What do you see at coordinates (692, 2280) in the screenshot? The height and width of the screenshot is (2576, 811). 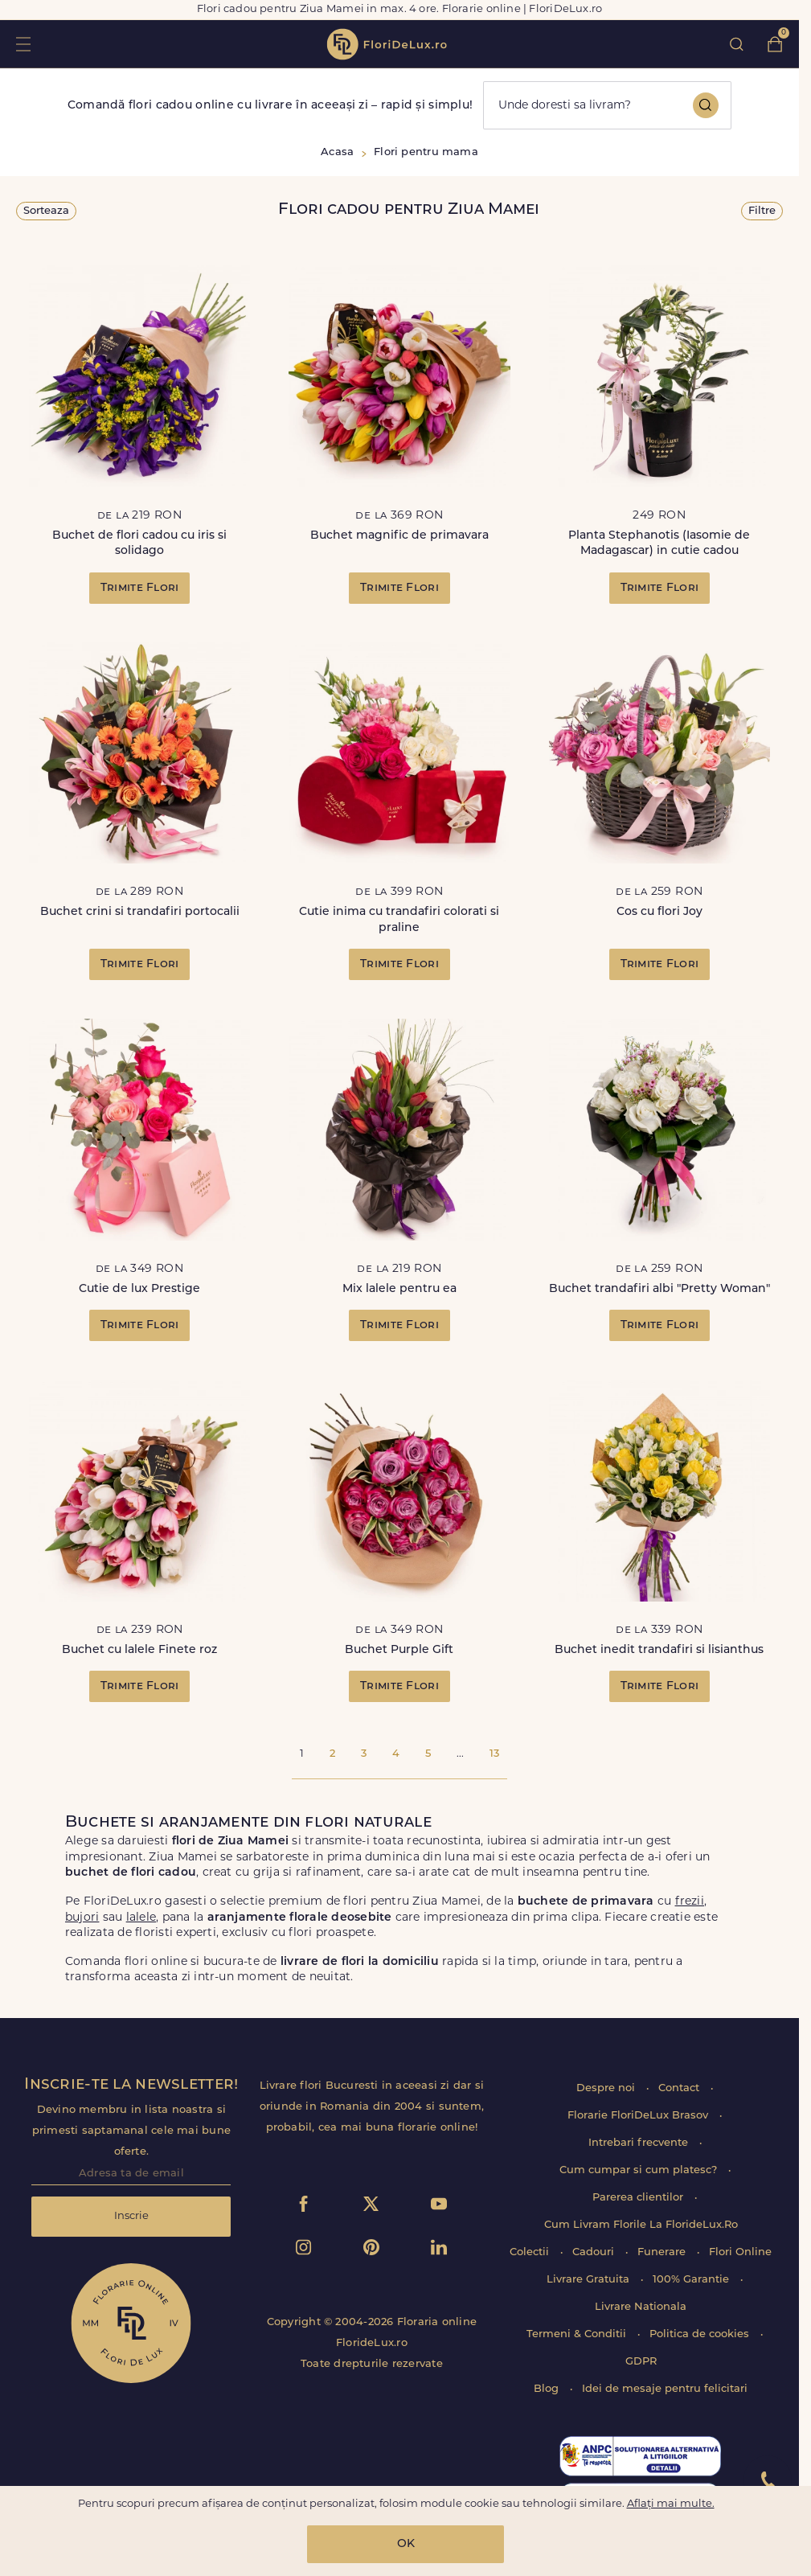 I see `100% Garantie` at bounding box center [692, 2280].